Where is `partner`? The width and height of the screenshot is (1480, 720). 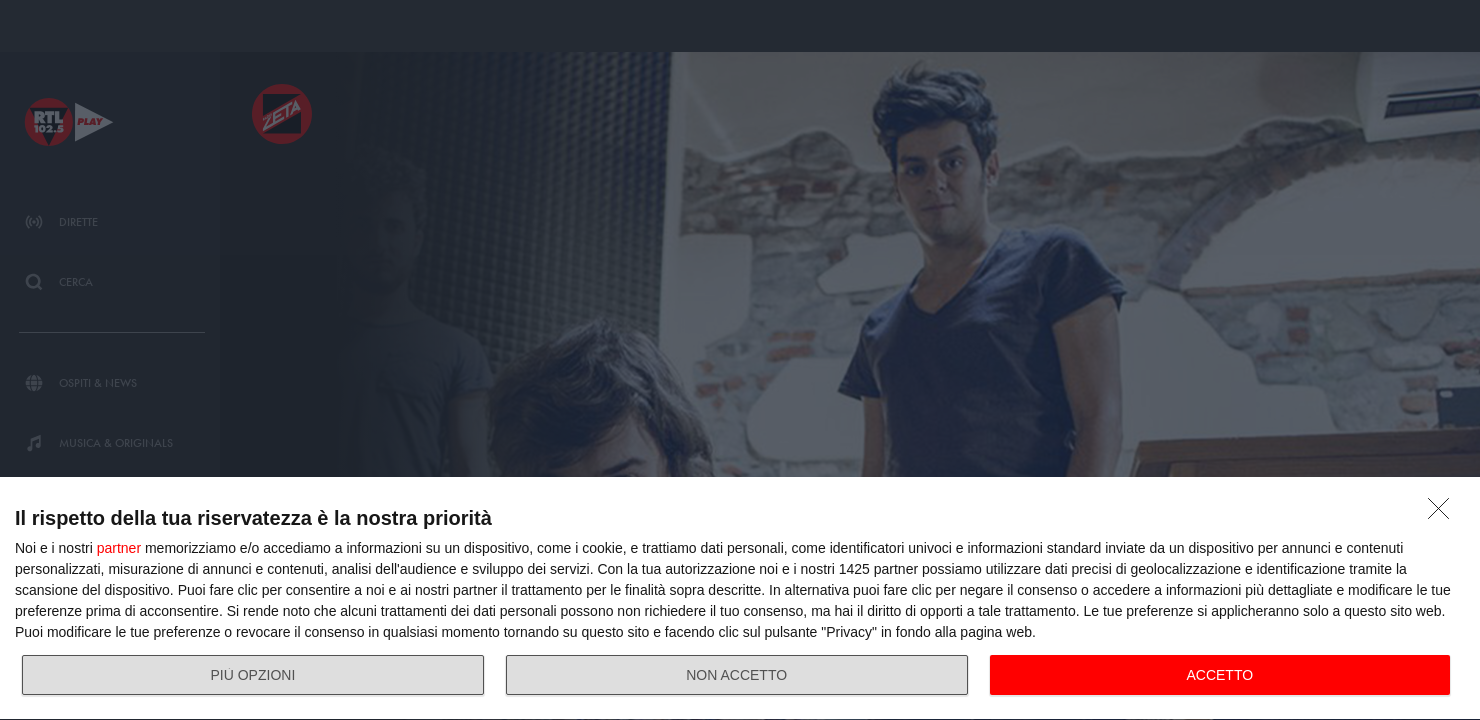
partner is located at coordinates (119, 548).